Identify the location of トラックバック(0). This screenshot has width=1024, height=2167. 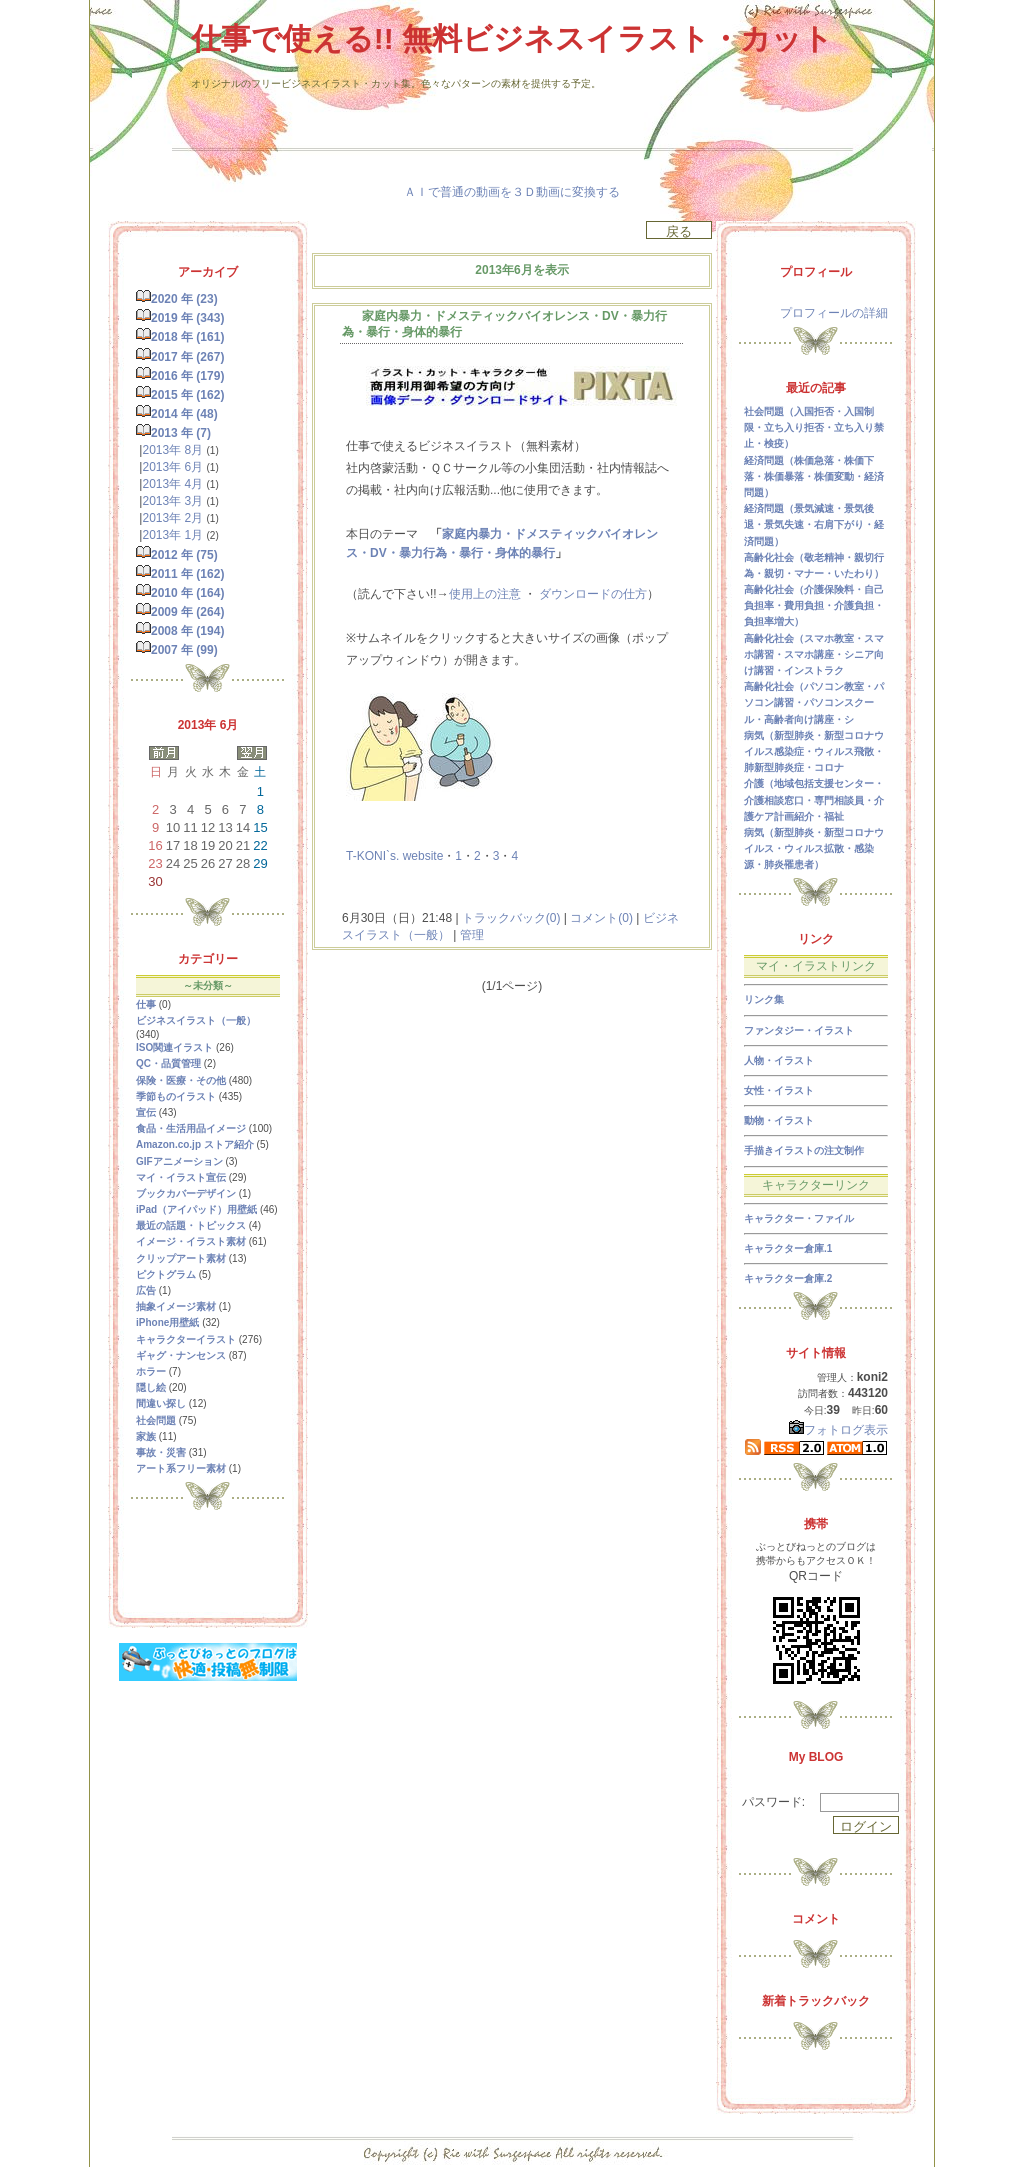
(511, 918).